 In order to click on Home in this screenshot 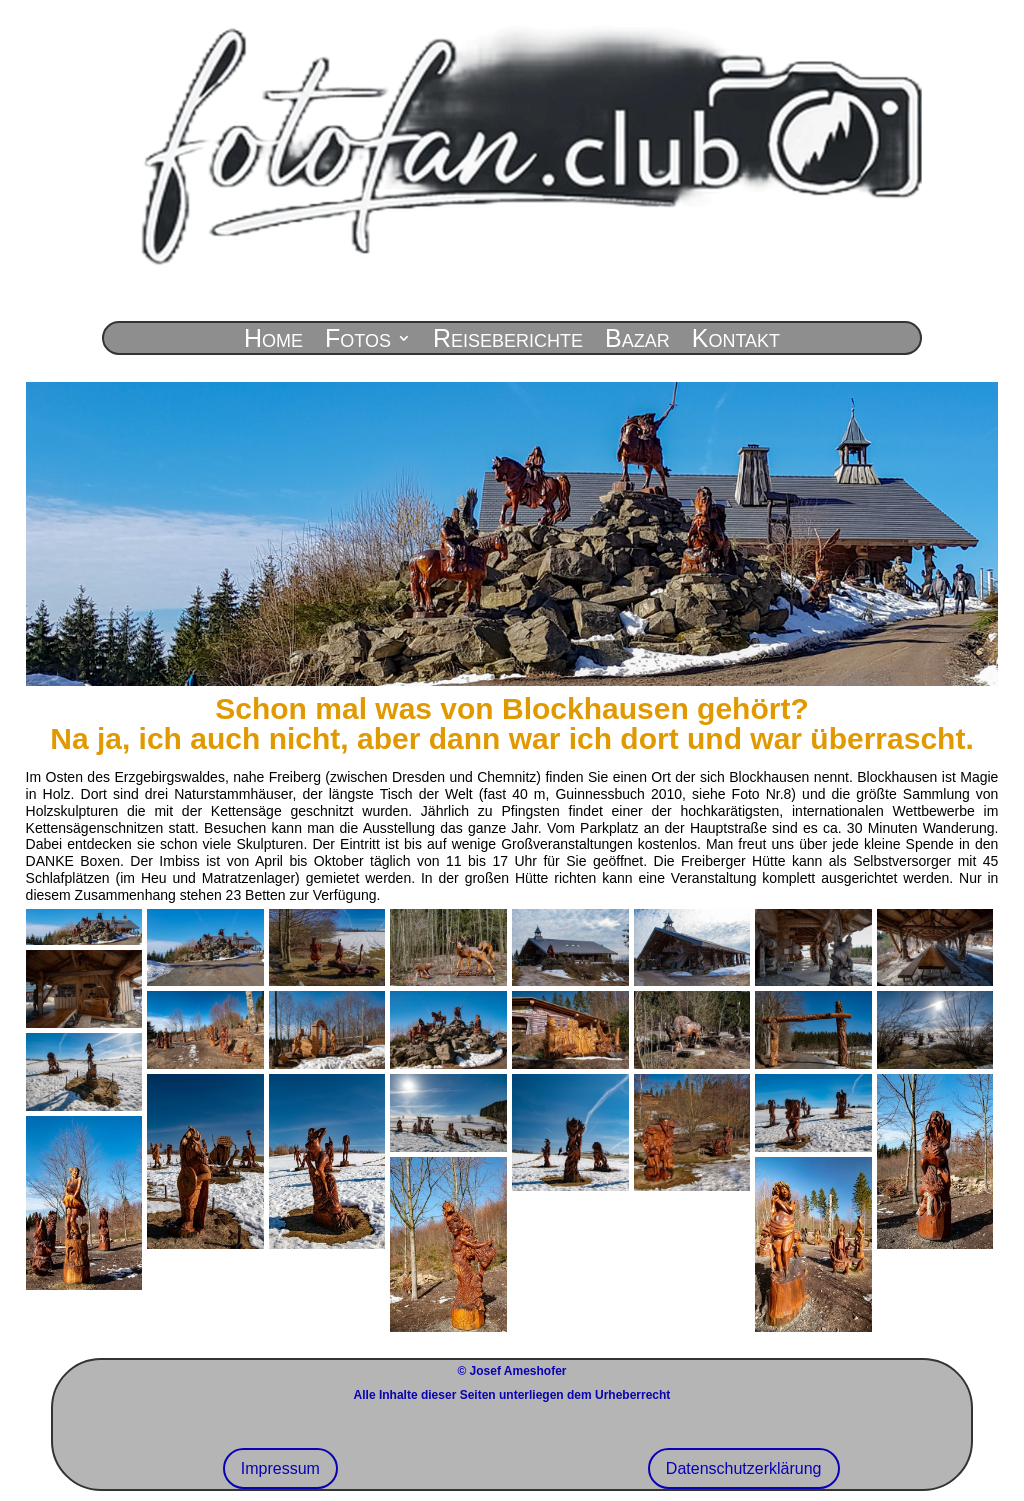, I will do `click(273, 341)`.